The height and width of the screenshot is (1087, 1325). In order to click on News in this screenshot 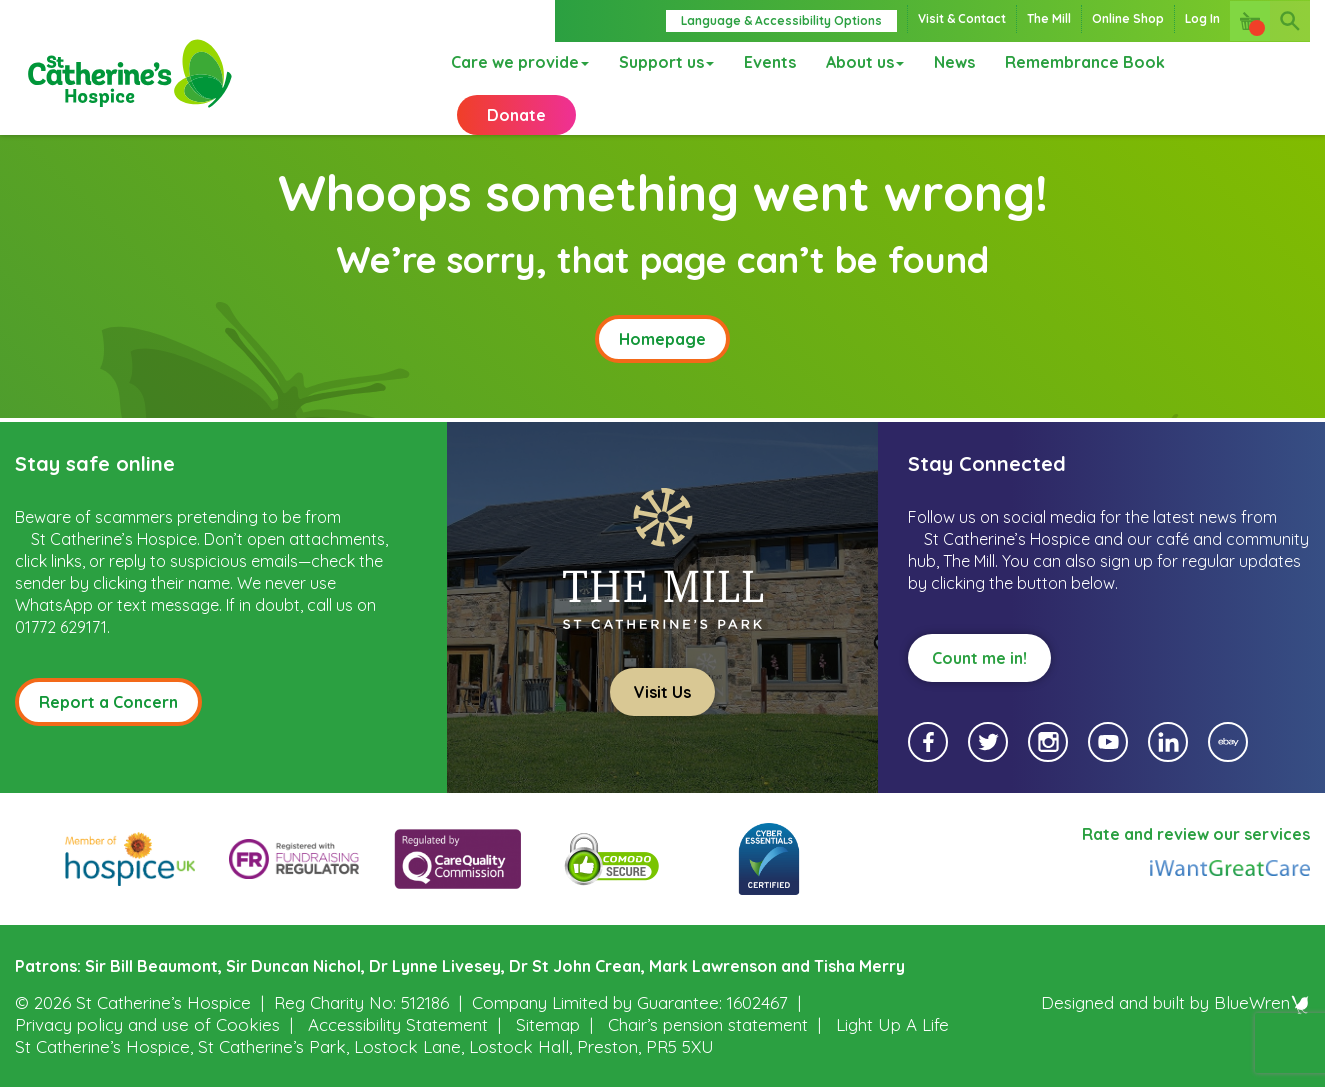, I will do `click(950, 83)`.